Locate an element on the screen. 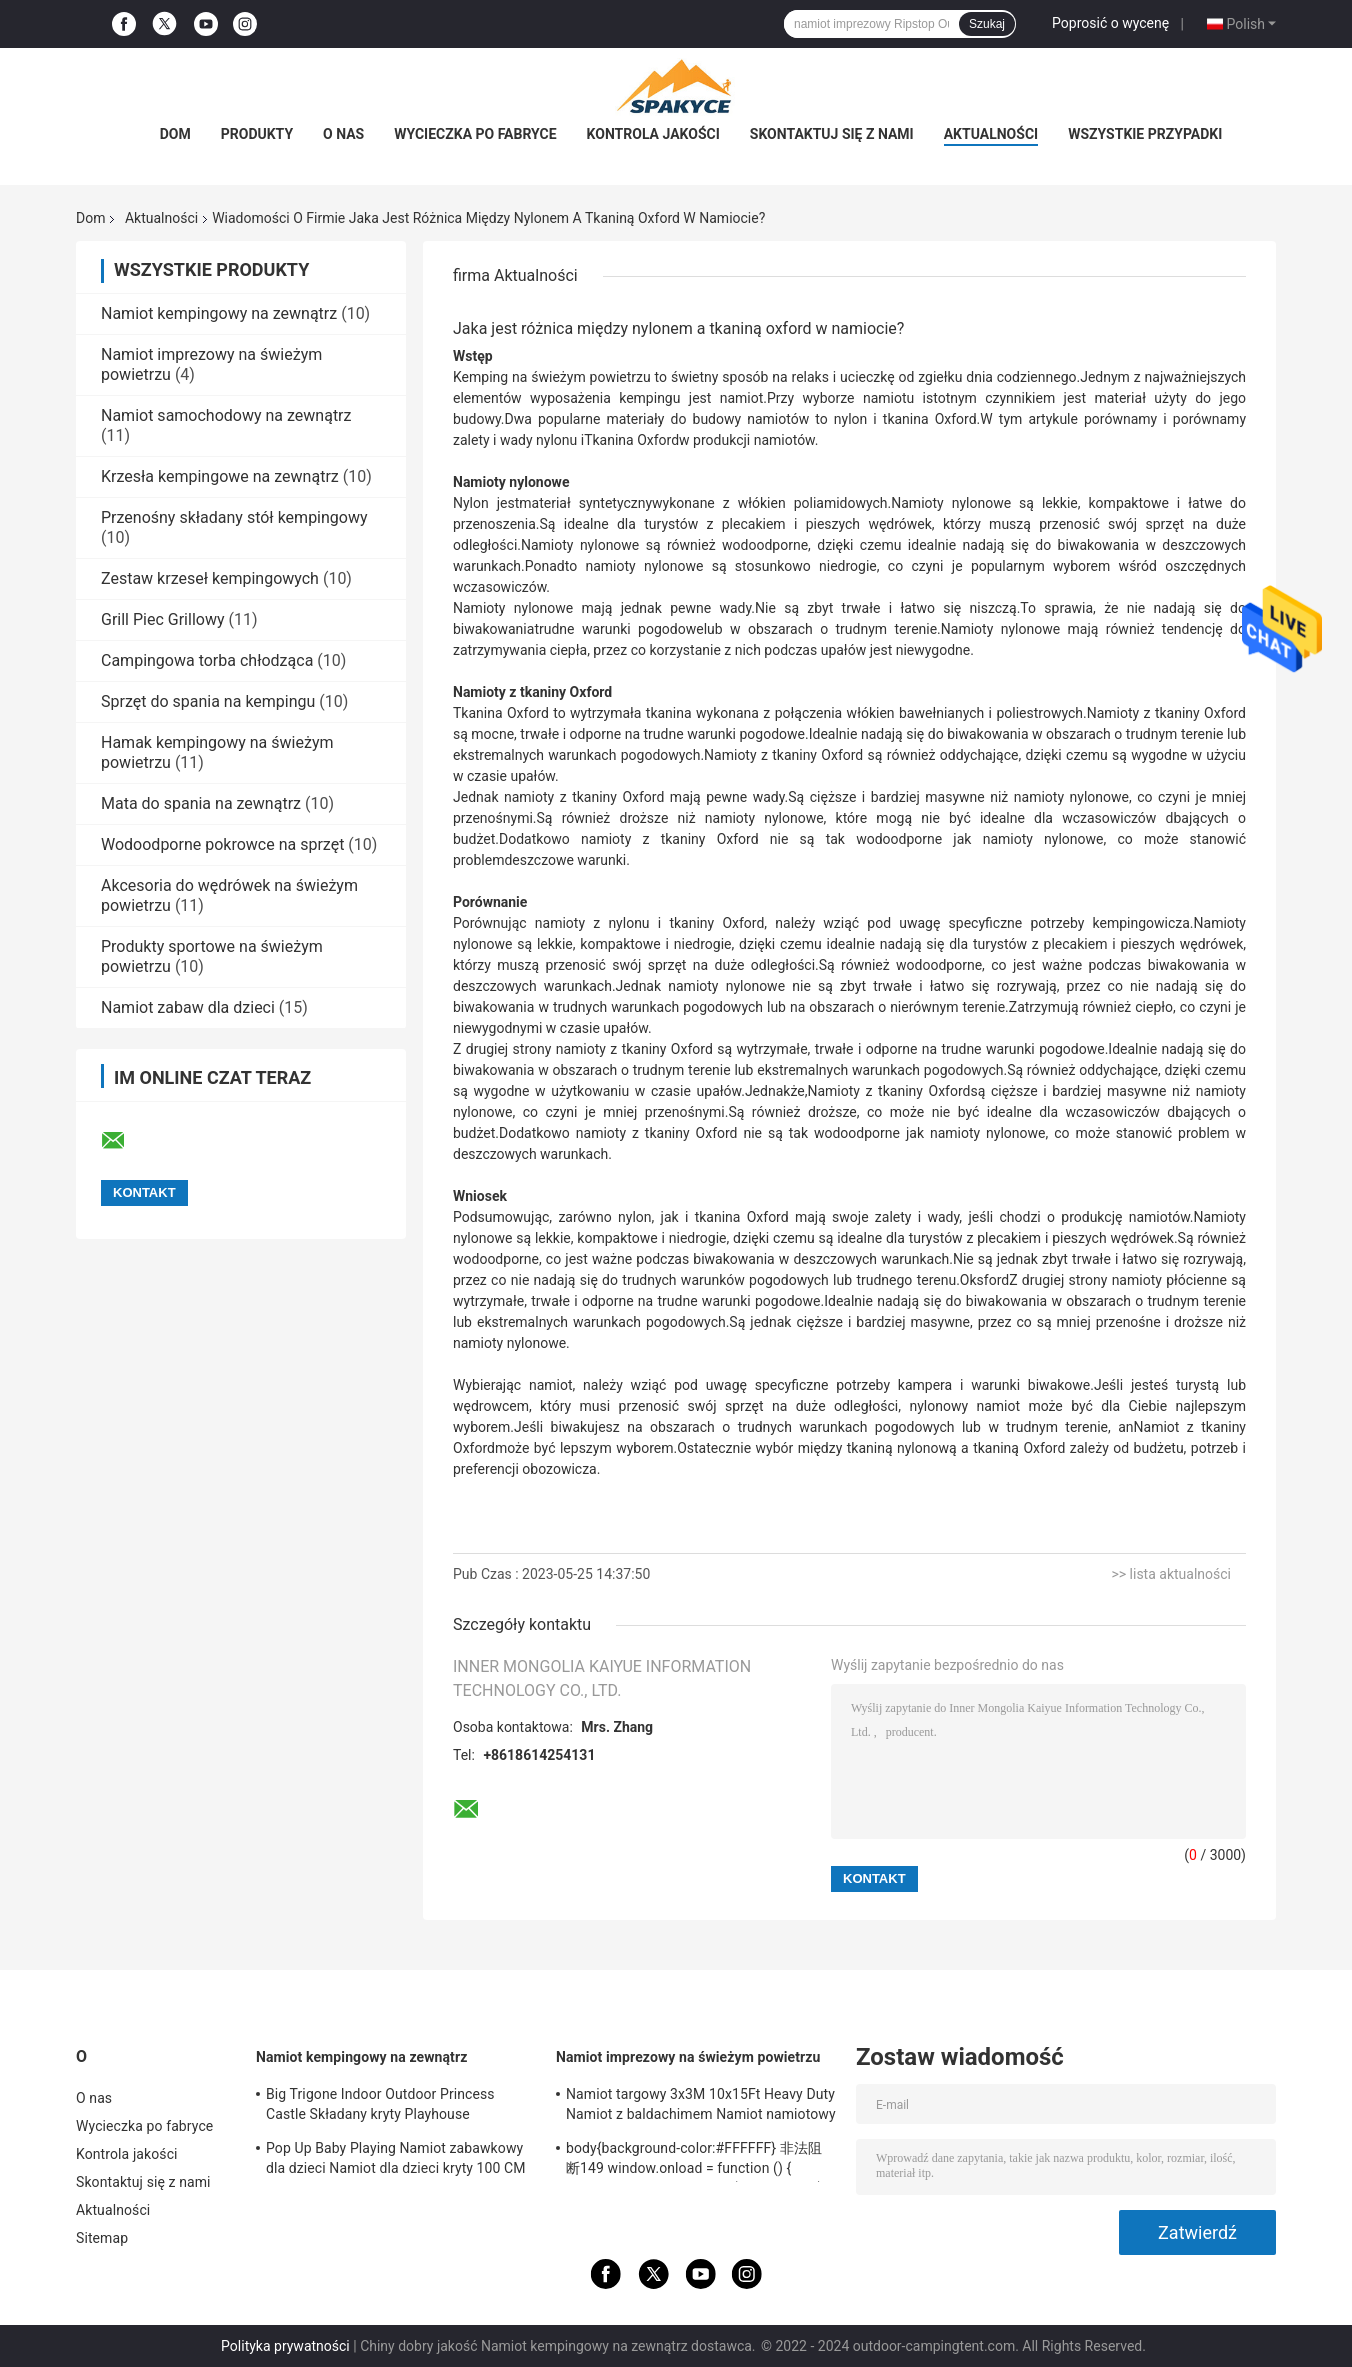 This screenshot has height=2367, width=1352. Pop Up Baby Playing Namiot zabawkowy dla dzieci Namiot dla dzieci kryty 100 CM is located at coordinates (396, 2158).